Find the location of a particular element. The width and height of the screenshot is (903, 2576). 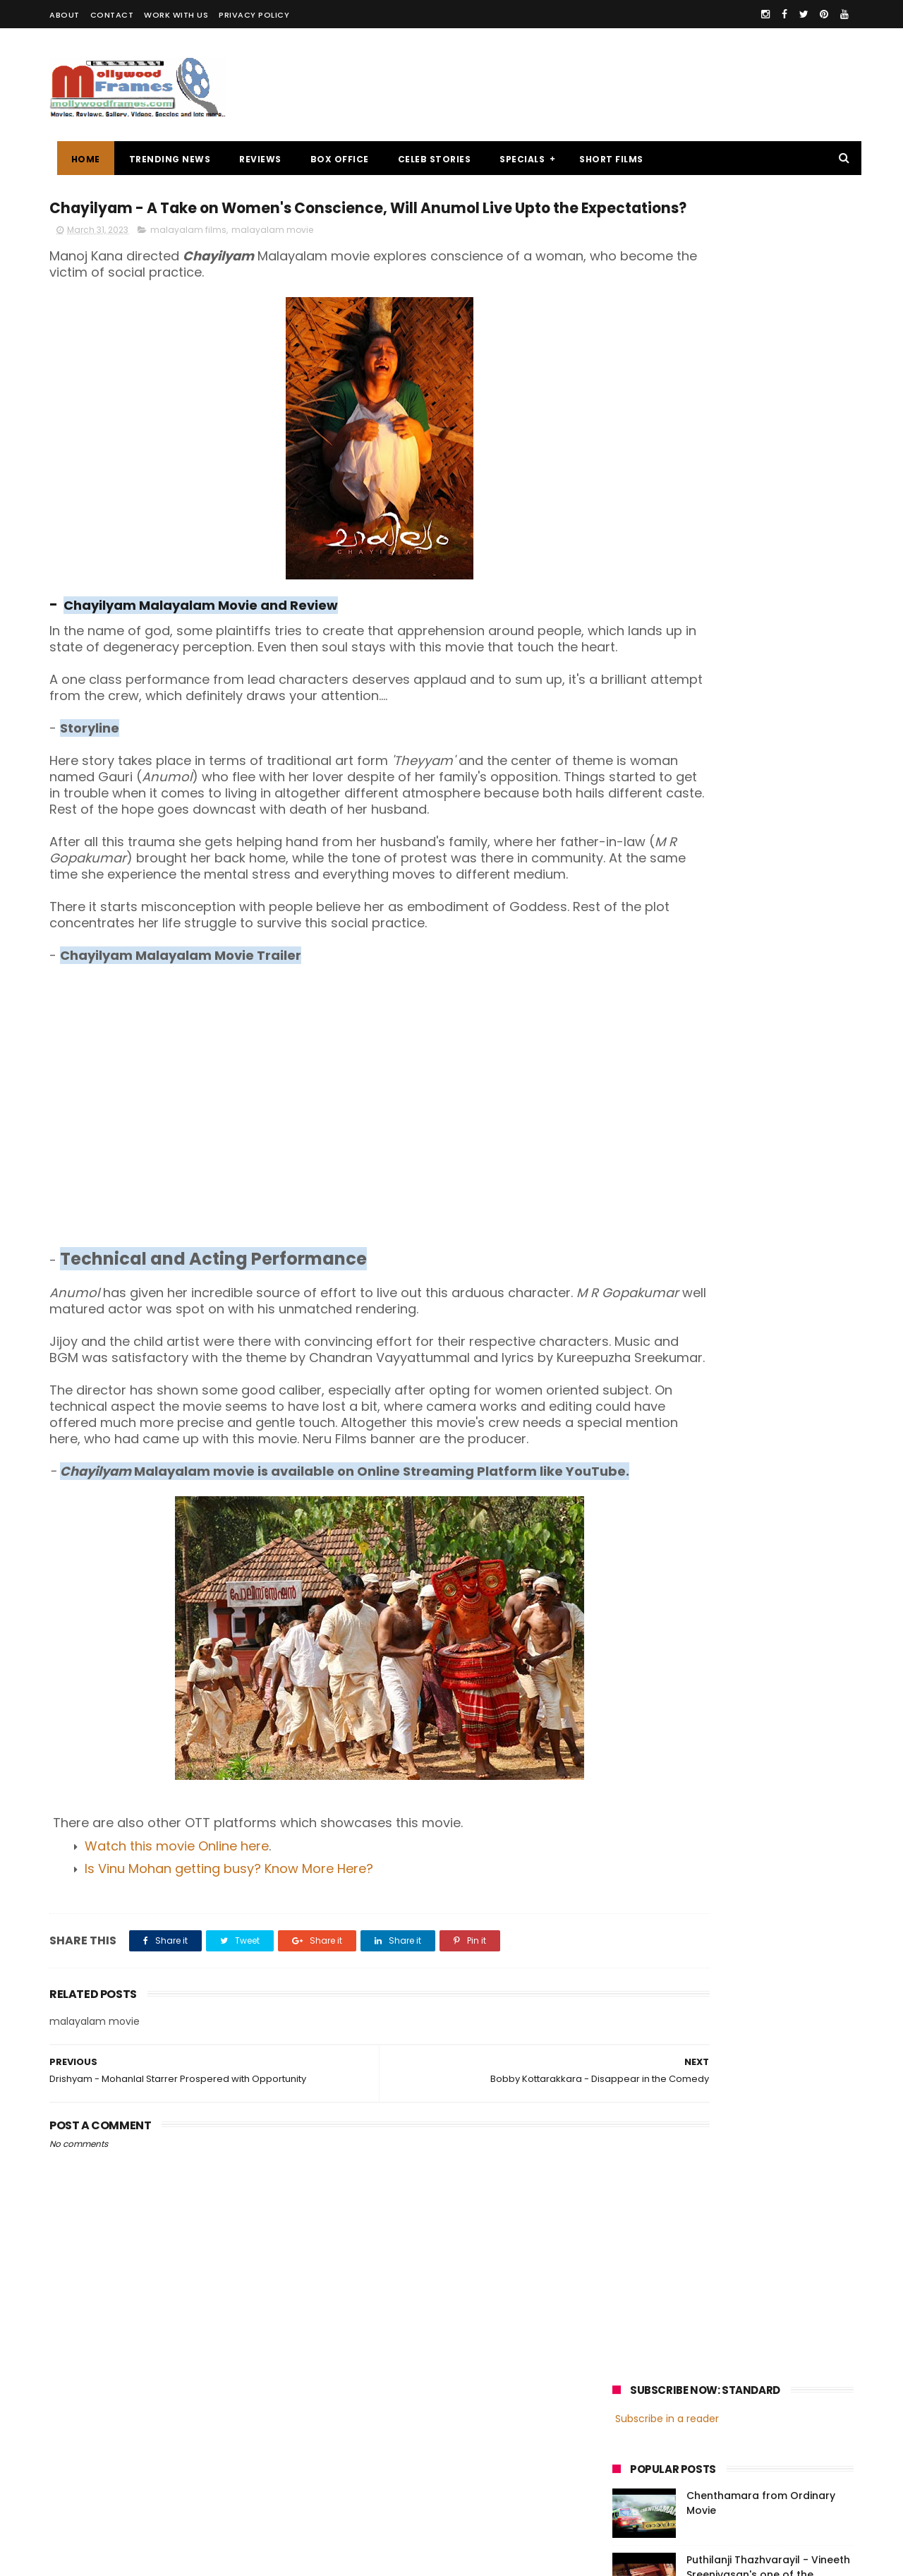

SHORT FILMS is located at coordinates (604, 159).